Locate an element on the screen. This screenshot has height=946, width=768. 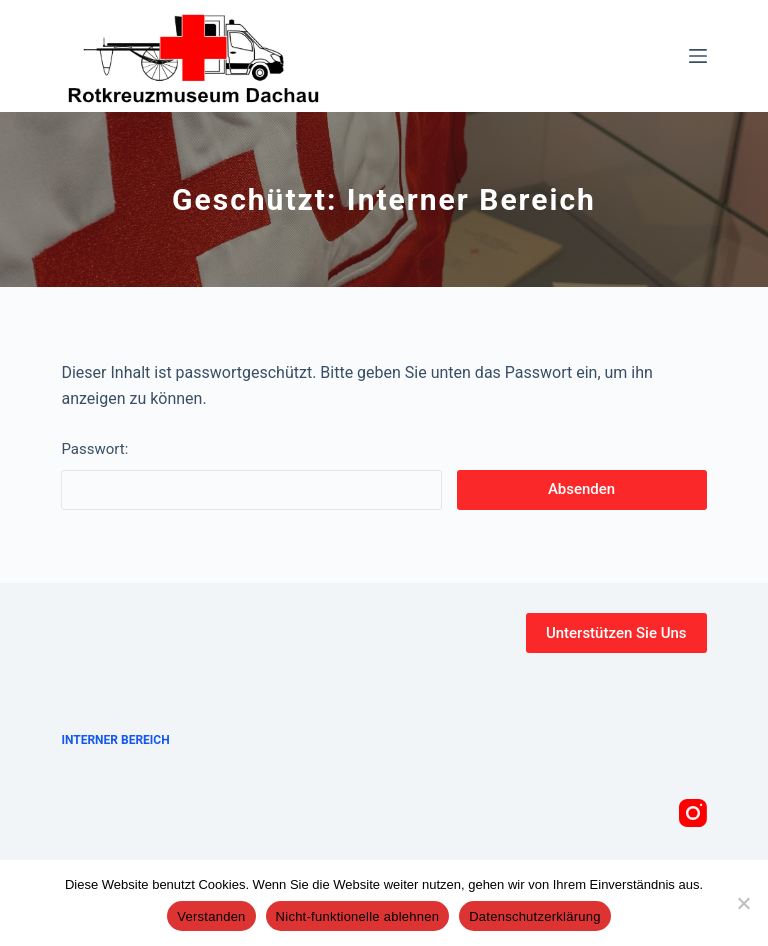
Verstanden is located at coordinates (211, 916).